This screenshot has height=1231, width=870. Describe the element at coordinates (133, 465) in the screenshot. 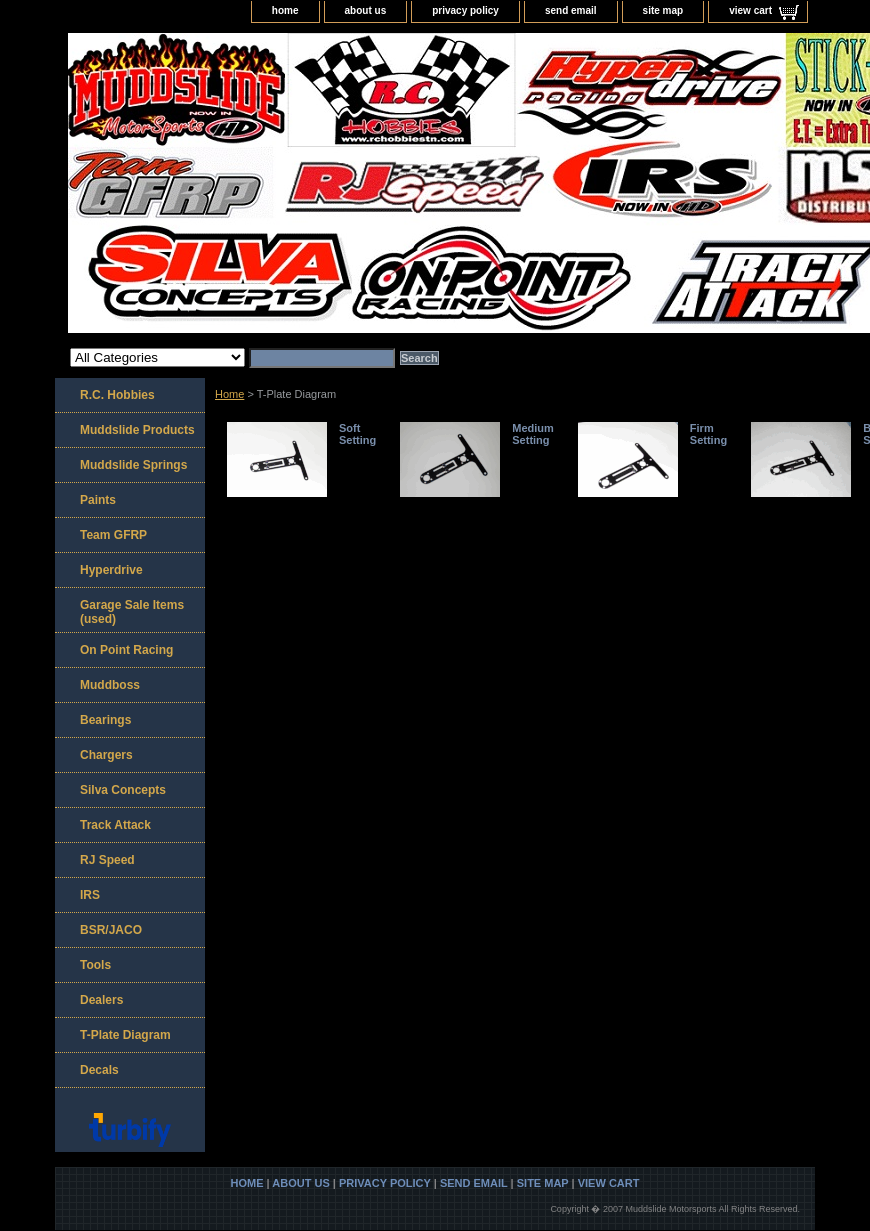

I see `Muddslide Springs` at that location.